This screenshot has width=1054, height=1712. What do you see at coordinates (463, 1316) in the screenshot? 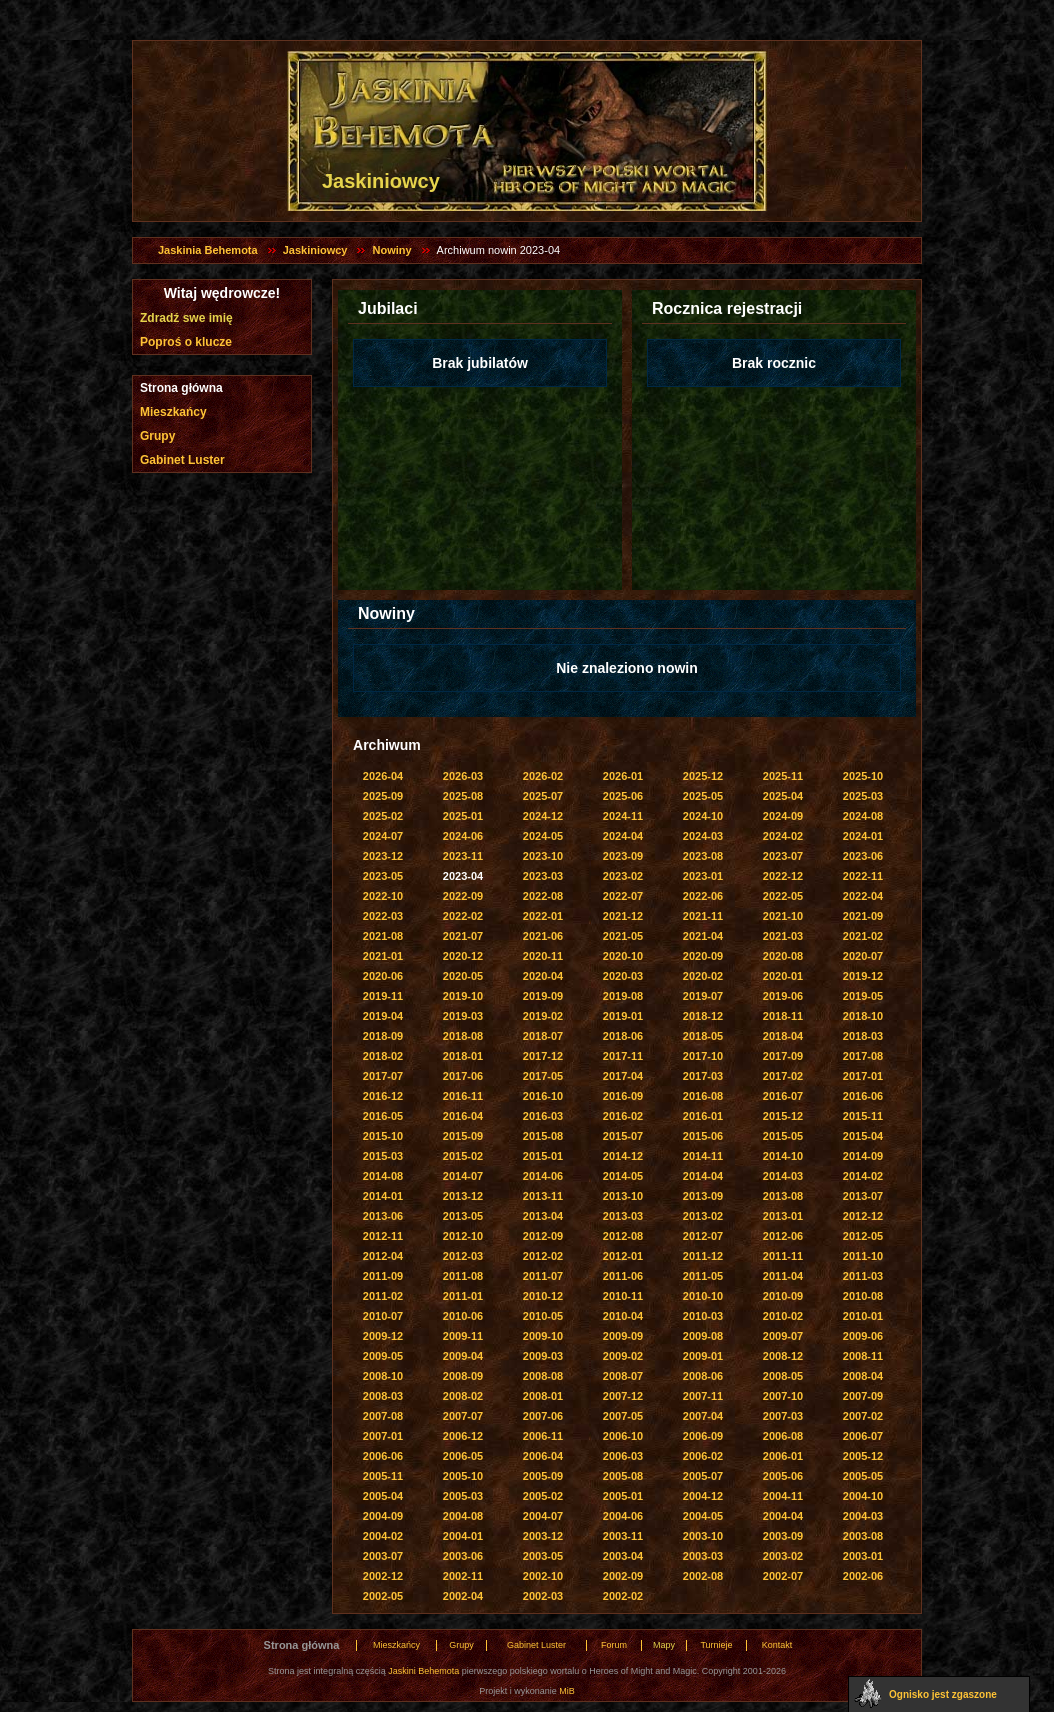
I see `2010-06` at bounding box center [463, 1316].